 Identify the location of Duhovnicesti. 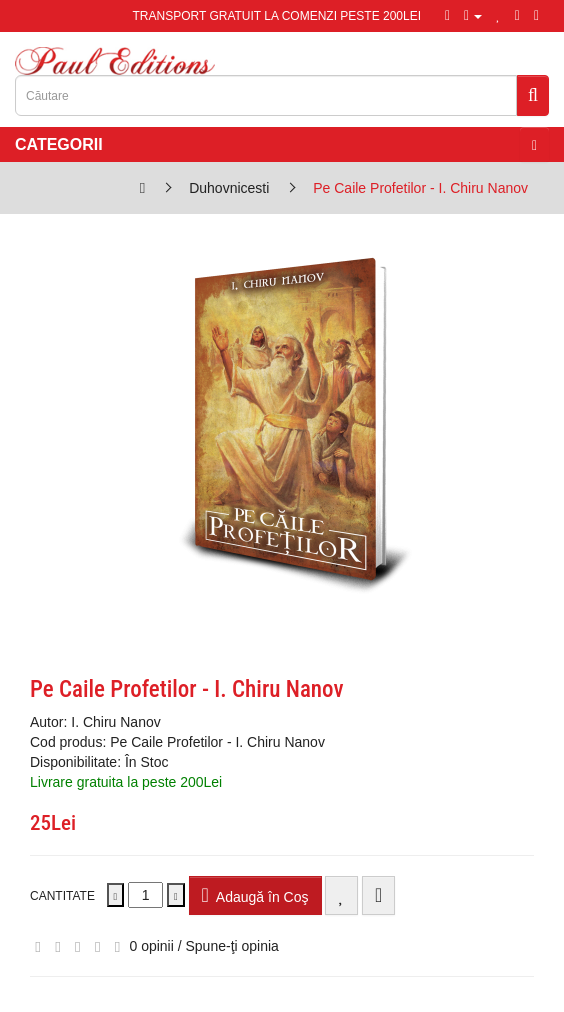
(229, 188).